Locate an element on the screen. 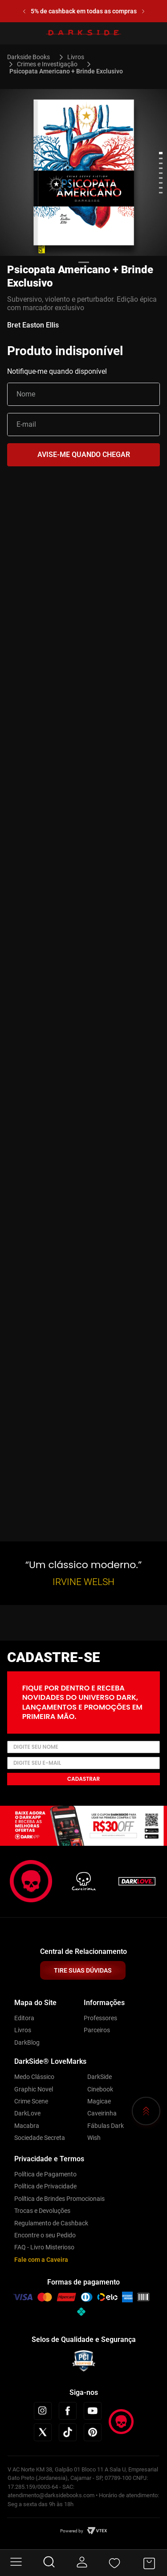 The height and width of the screenshot is (2576, 167). [Previous Slide] is located at coordinates (24, 11).